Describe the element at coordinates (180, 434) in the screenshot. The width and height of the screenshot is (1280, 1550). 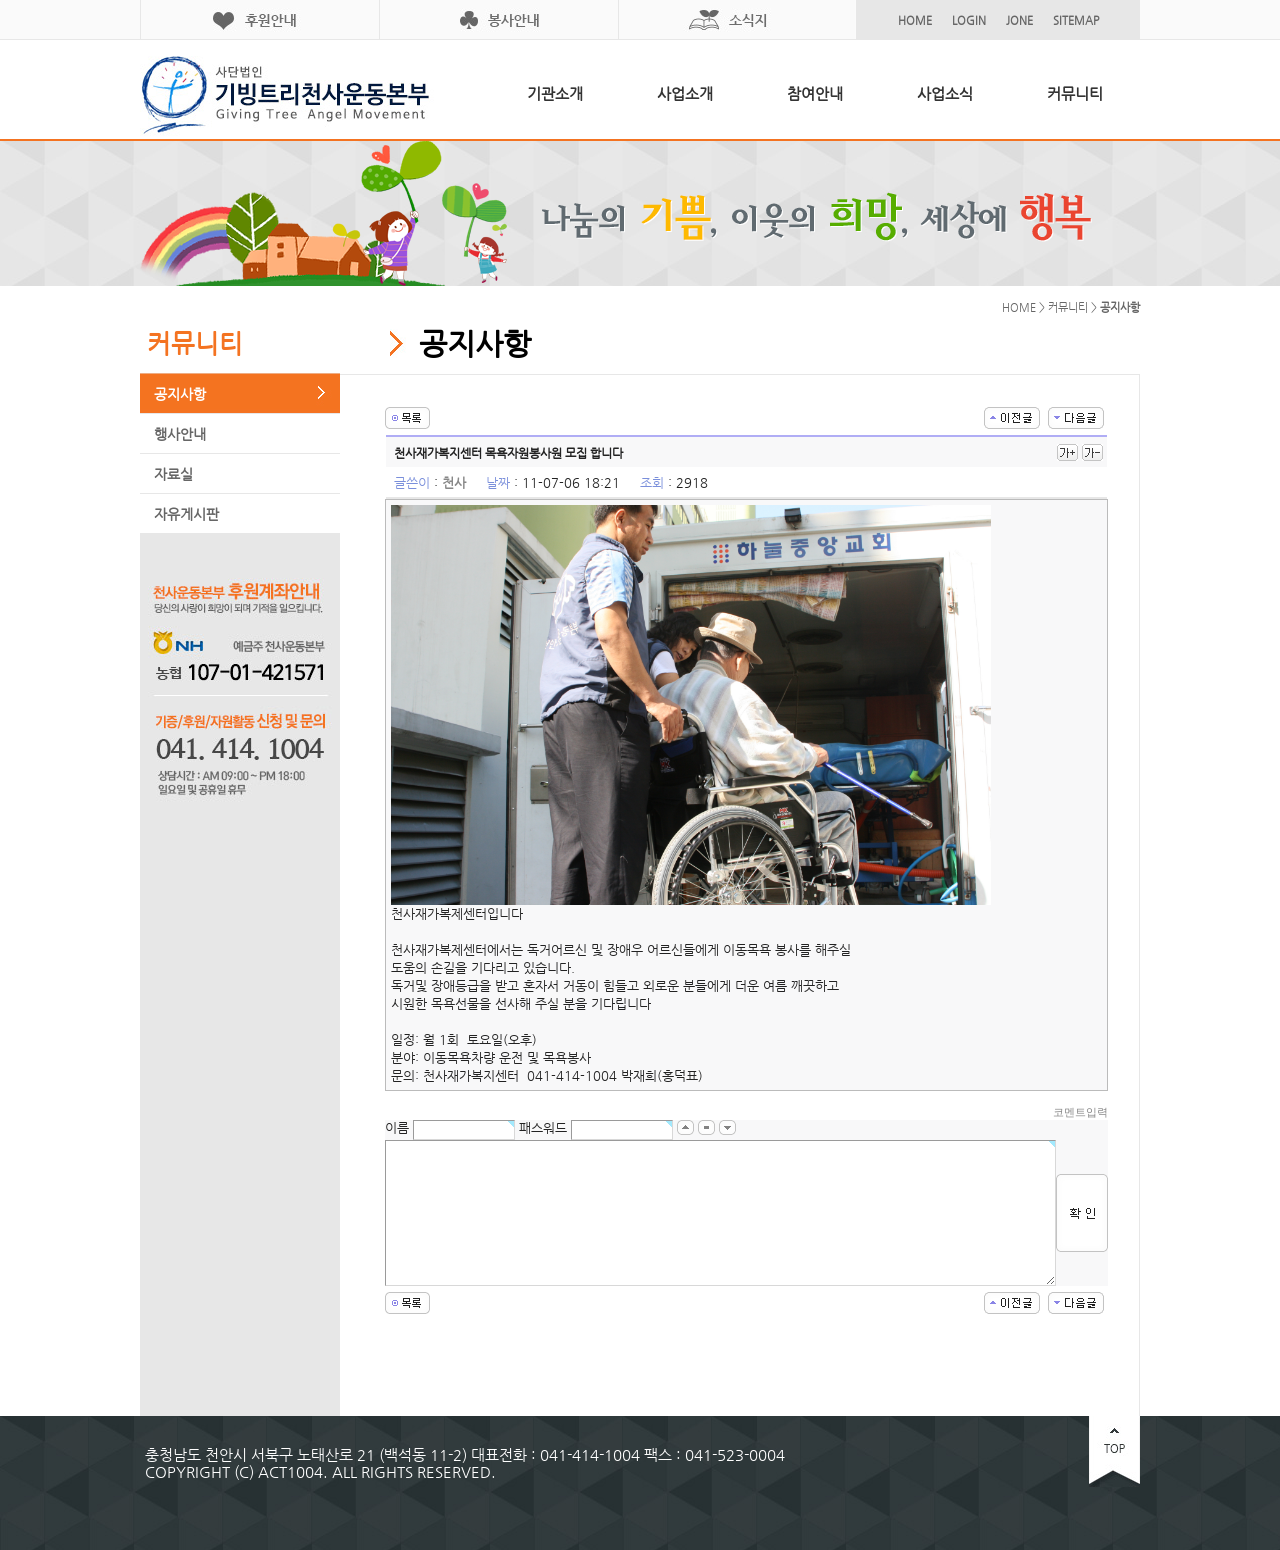
I see `행사안내` at that location.